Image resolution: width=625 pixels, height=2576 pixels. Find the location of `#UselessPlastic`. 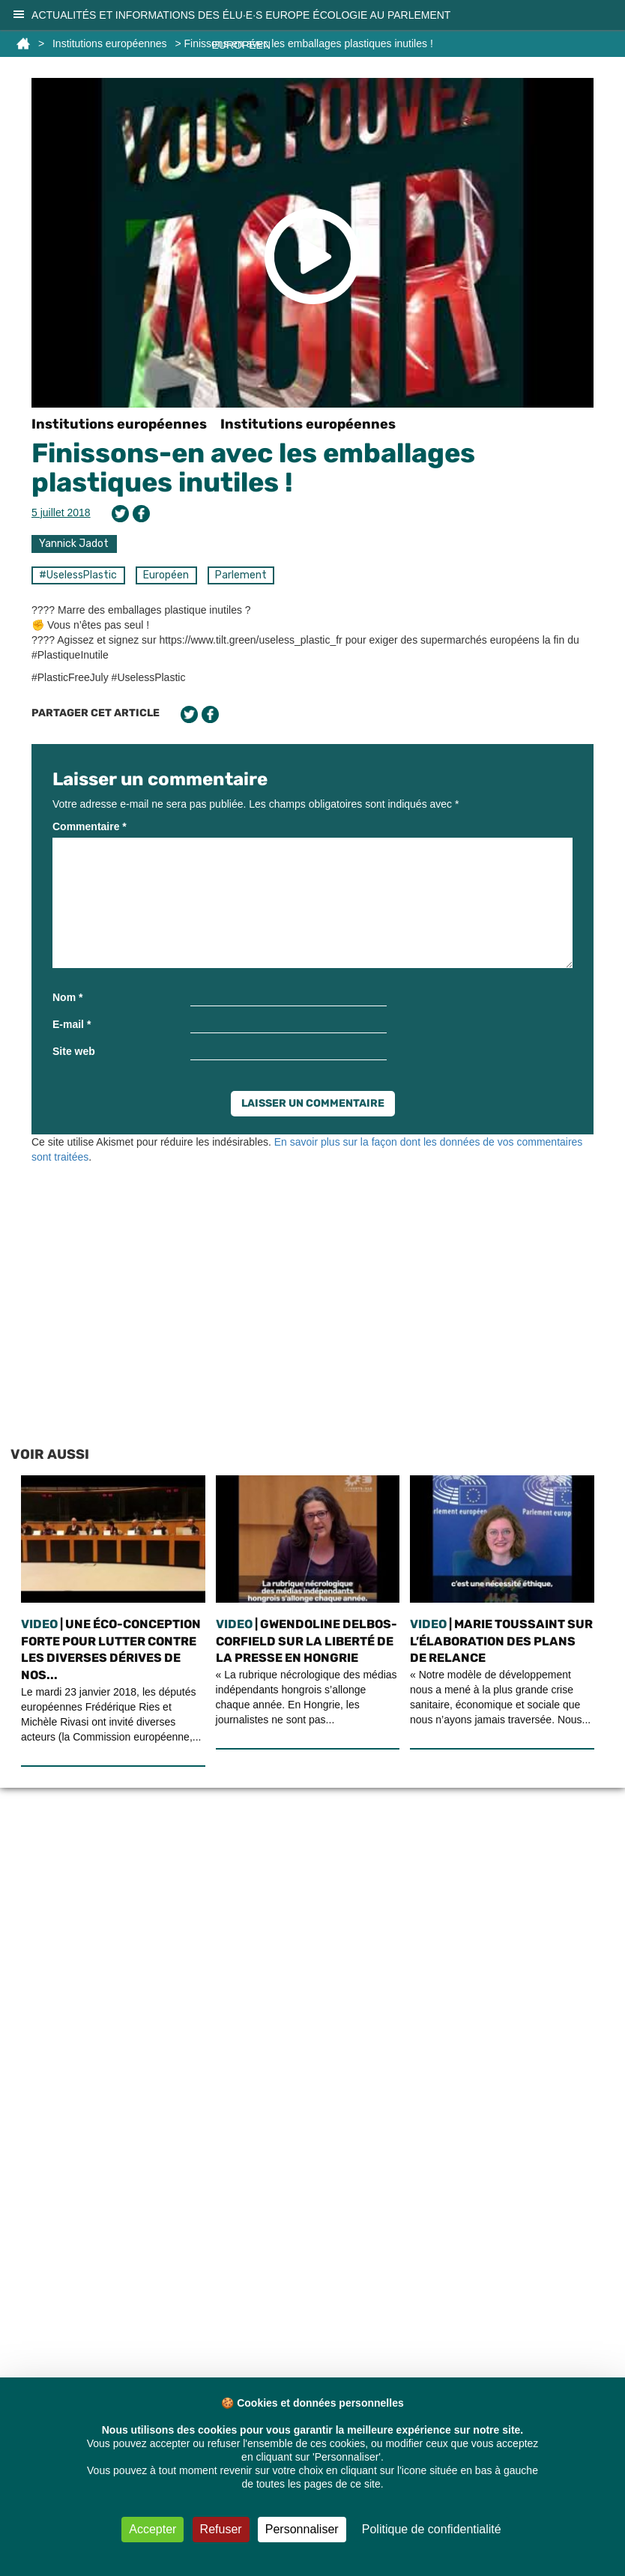

#UselessPlastic is located at coordinates (78, 575).